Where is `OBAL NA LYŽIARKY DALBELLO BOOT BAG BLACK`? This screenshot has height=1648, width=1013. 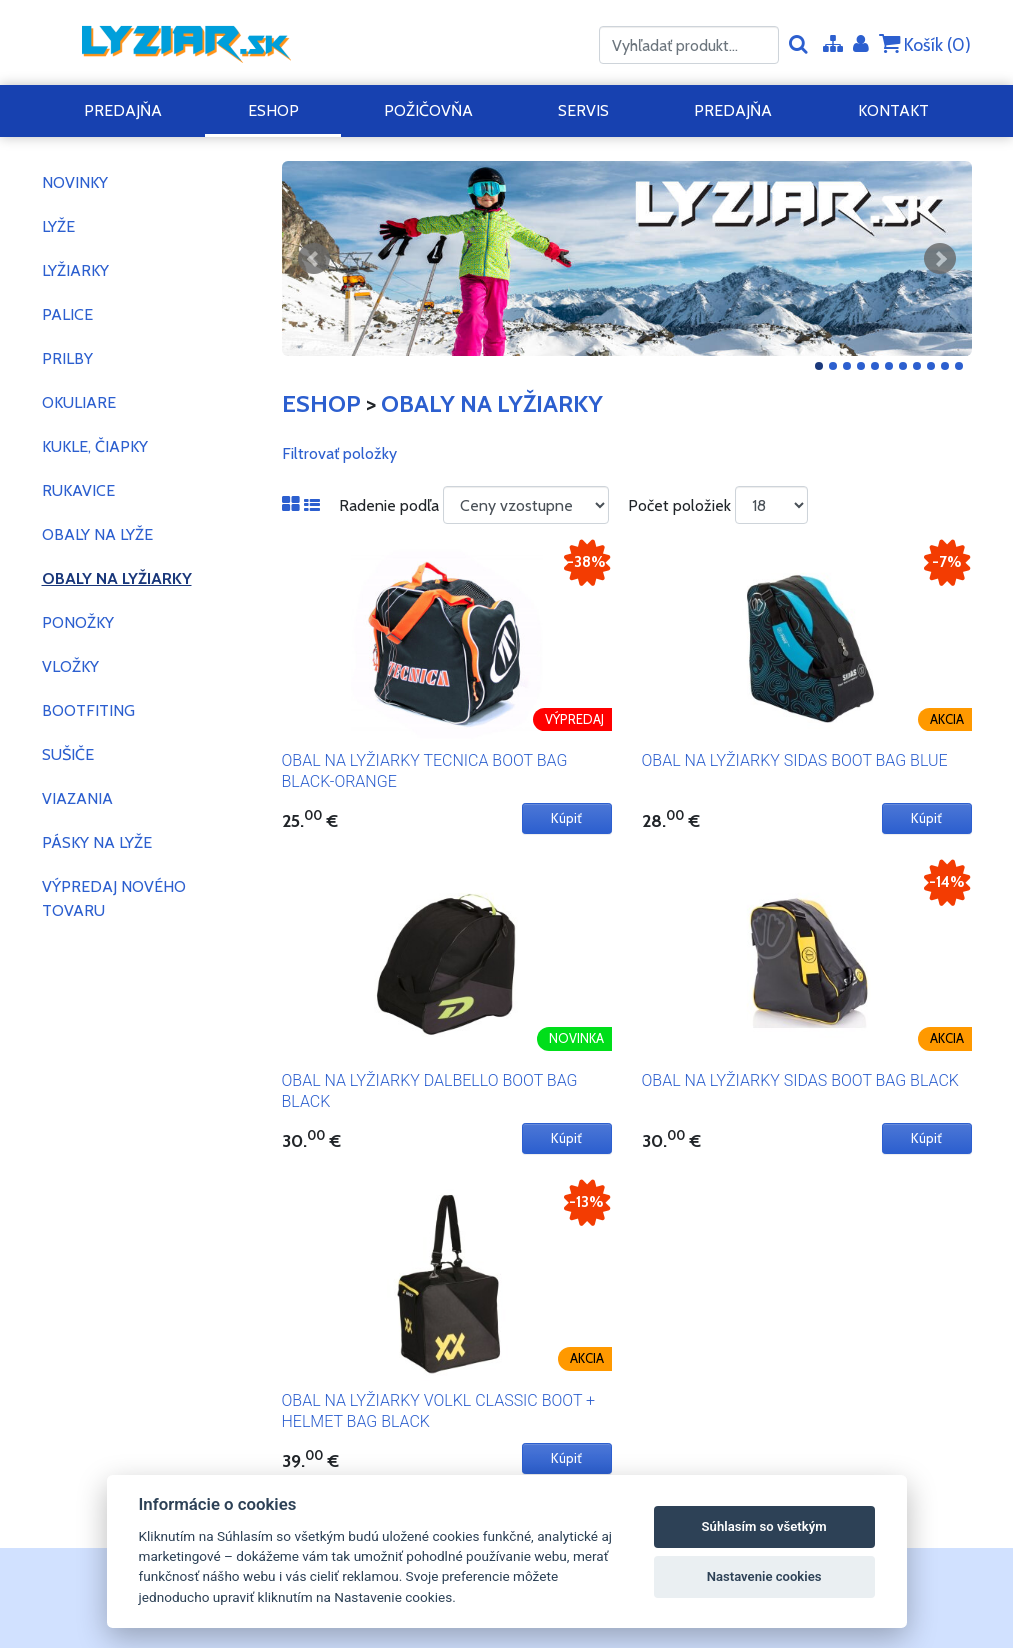
OBAL NA LYŽIARKY DALBELLO BOOT BAG BLACK is located at coordinates (430, 1091).